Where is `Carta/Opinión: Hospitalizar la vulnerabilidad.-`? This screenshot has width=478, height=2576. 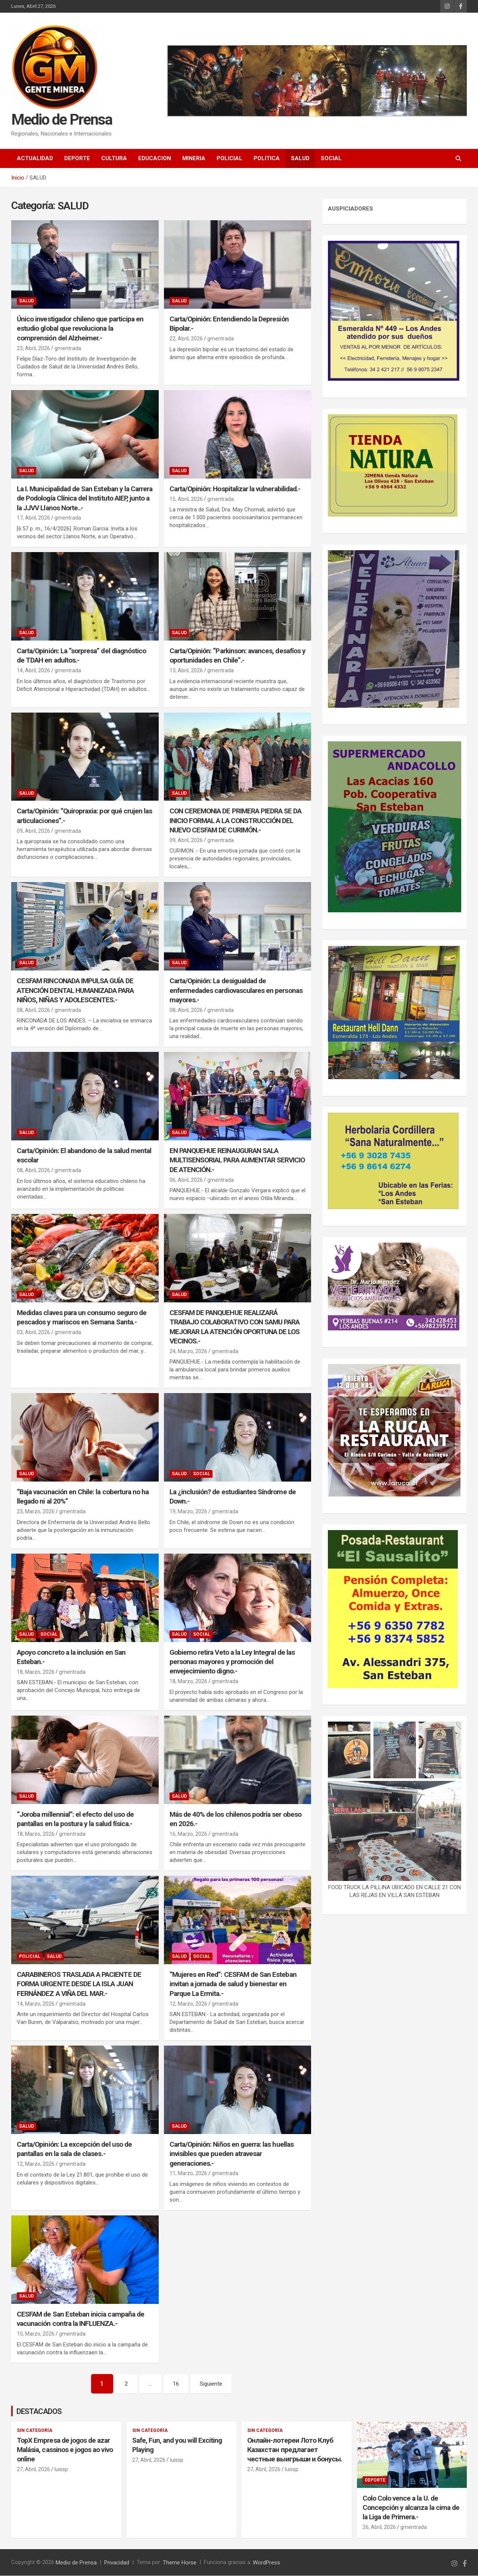
Carta/Opinión: Hospitalizar la vulnerabilidad.- is located at coordinates (235, 489).